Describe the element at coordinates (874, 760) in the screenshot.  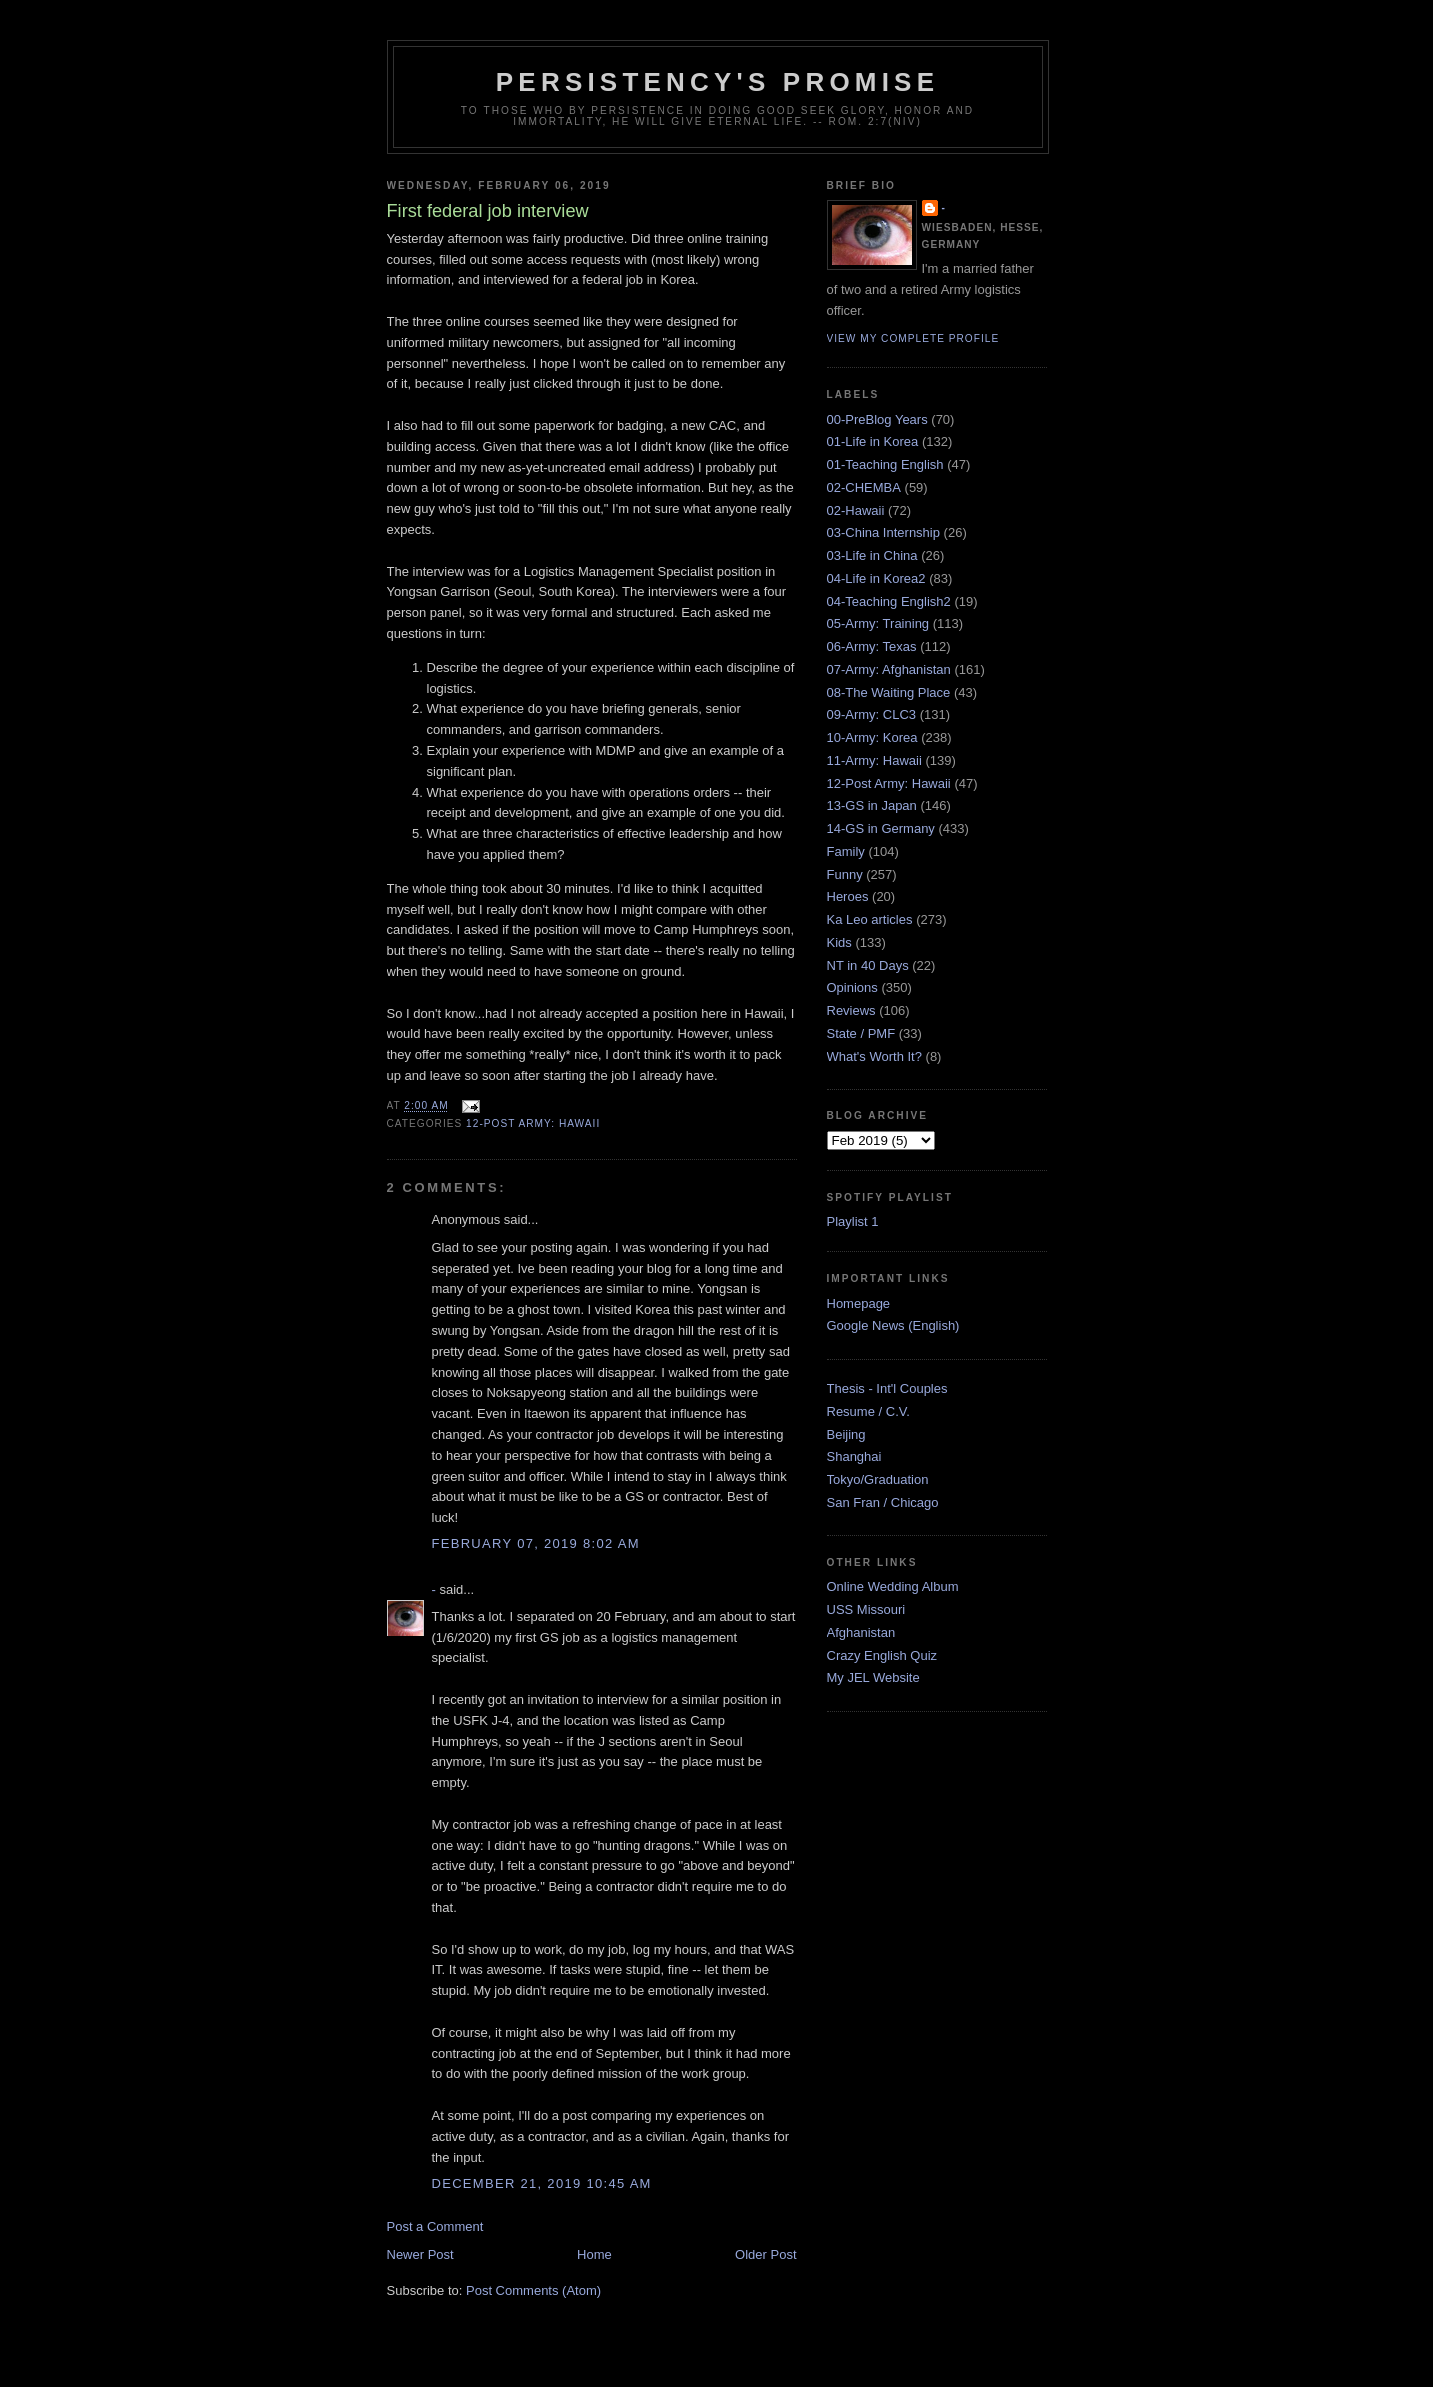
I see `11-Army: Hawaii` at that location.